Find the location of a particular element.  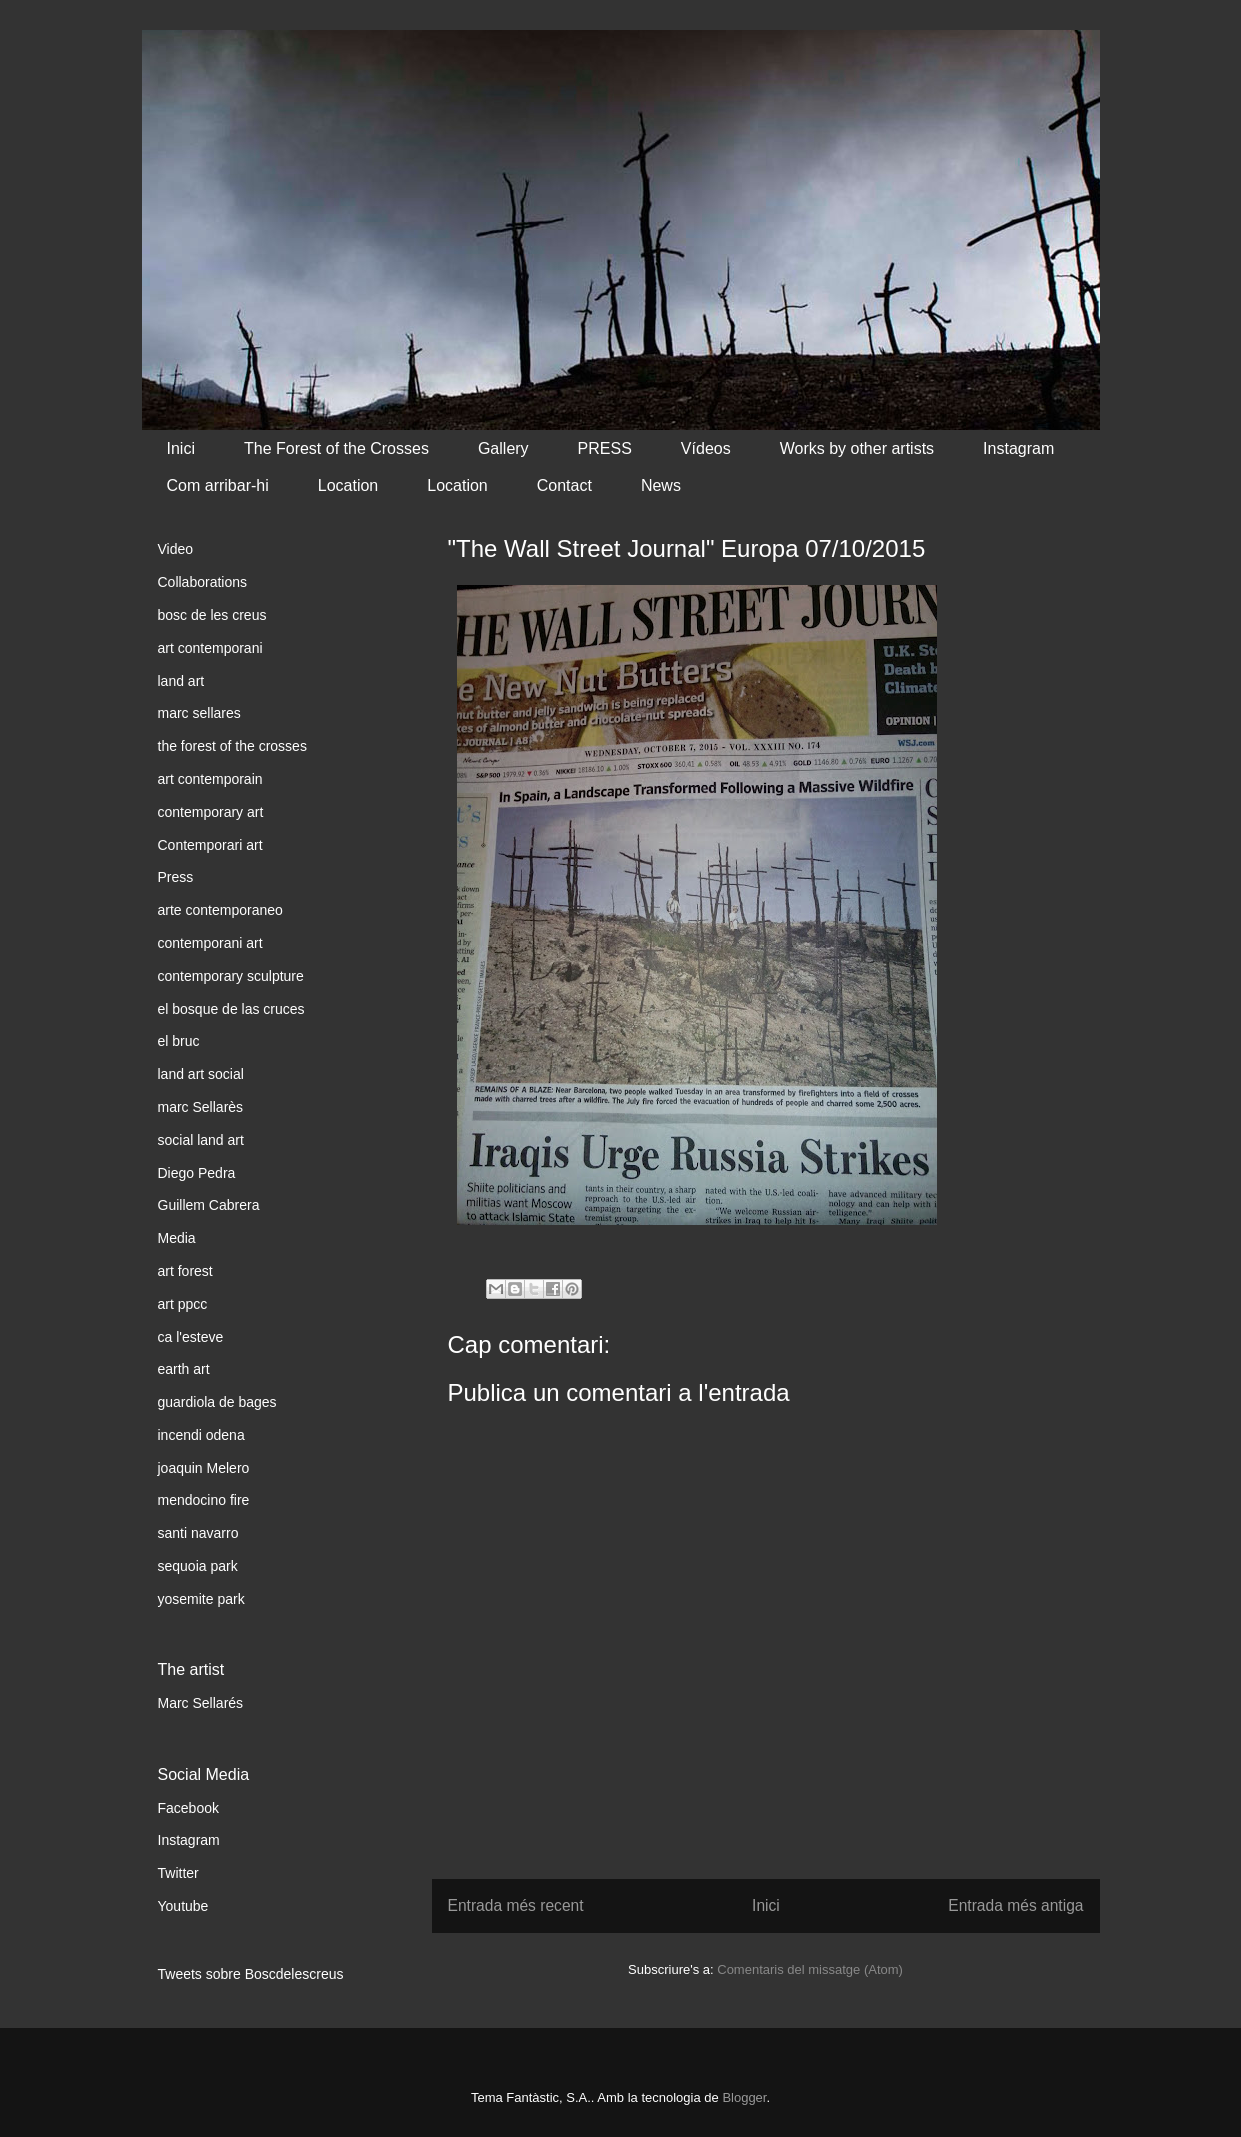

Collaborations is located at coordinates (203, 582).